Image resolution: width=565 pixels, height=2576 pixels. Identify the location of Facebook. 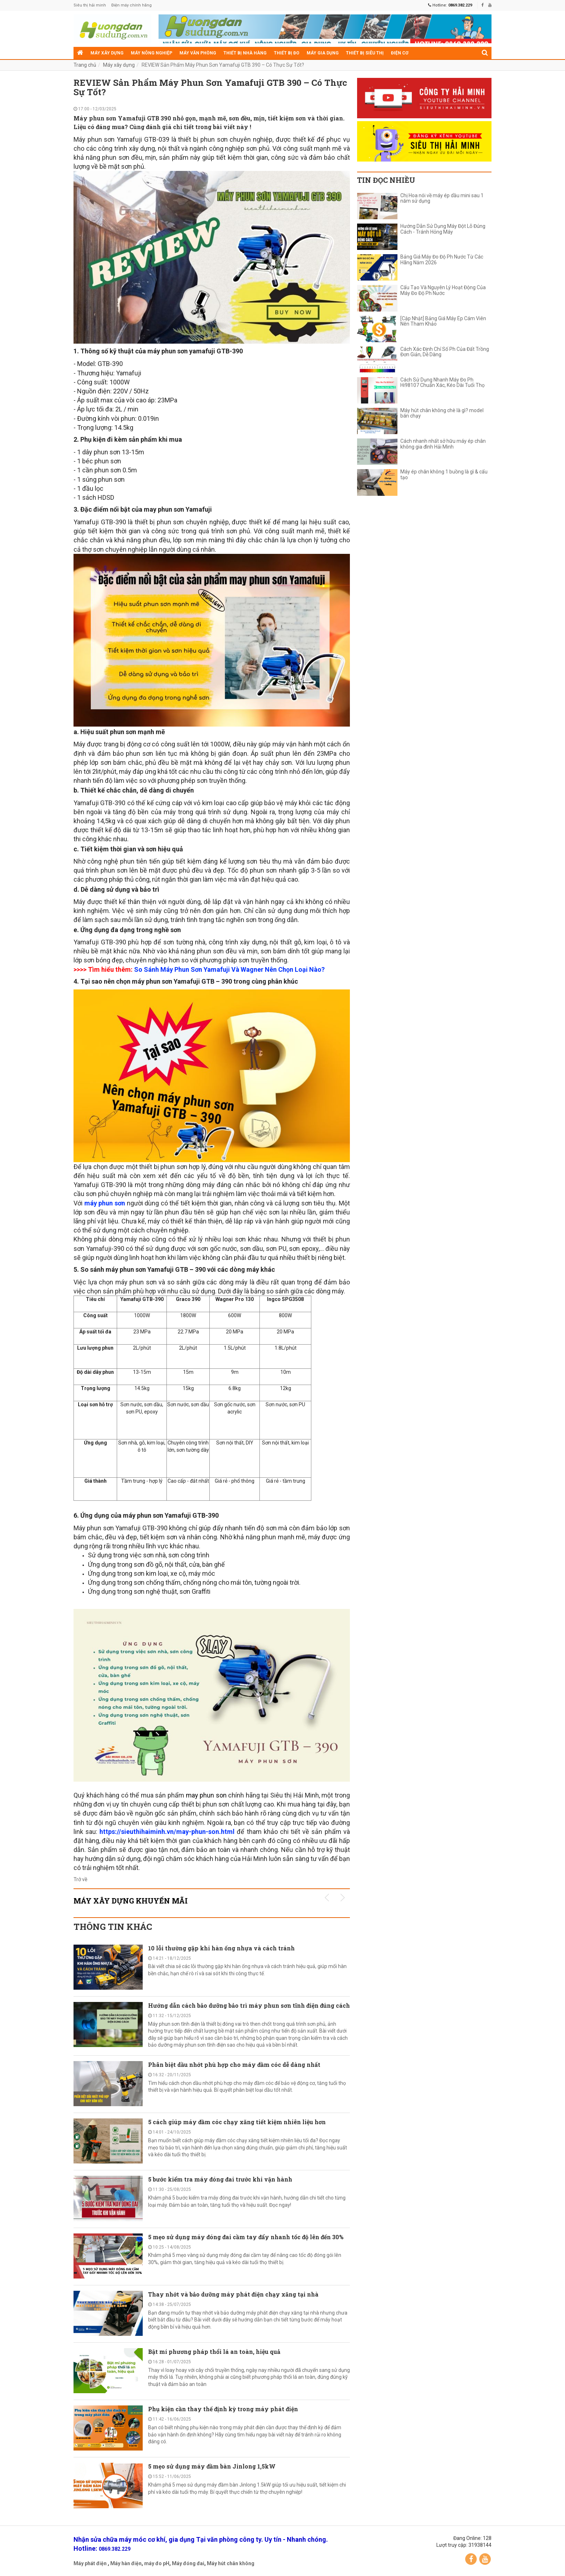
(471, 2559).